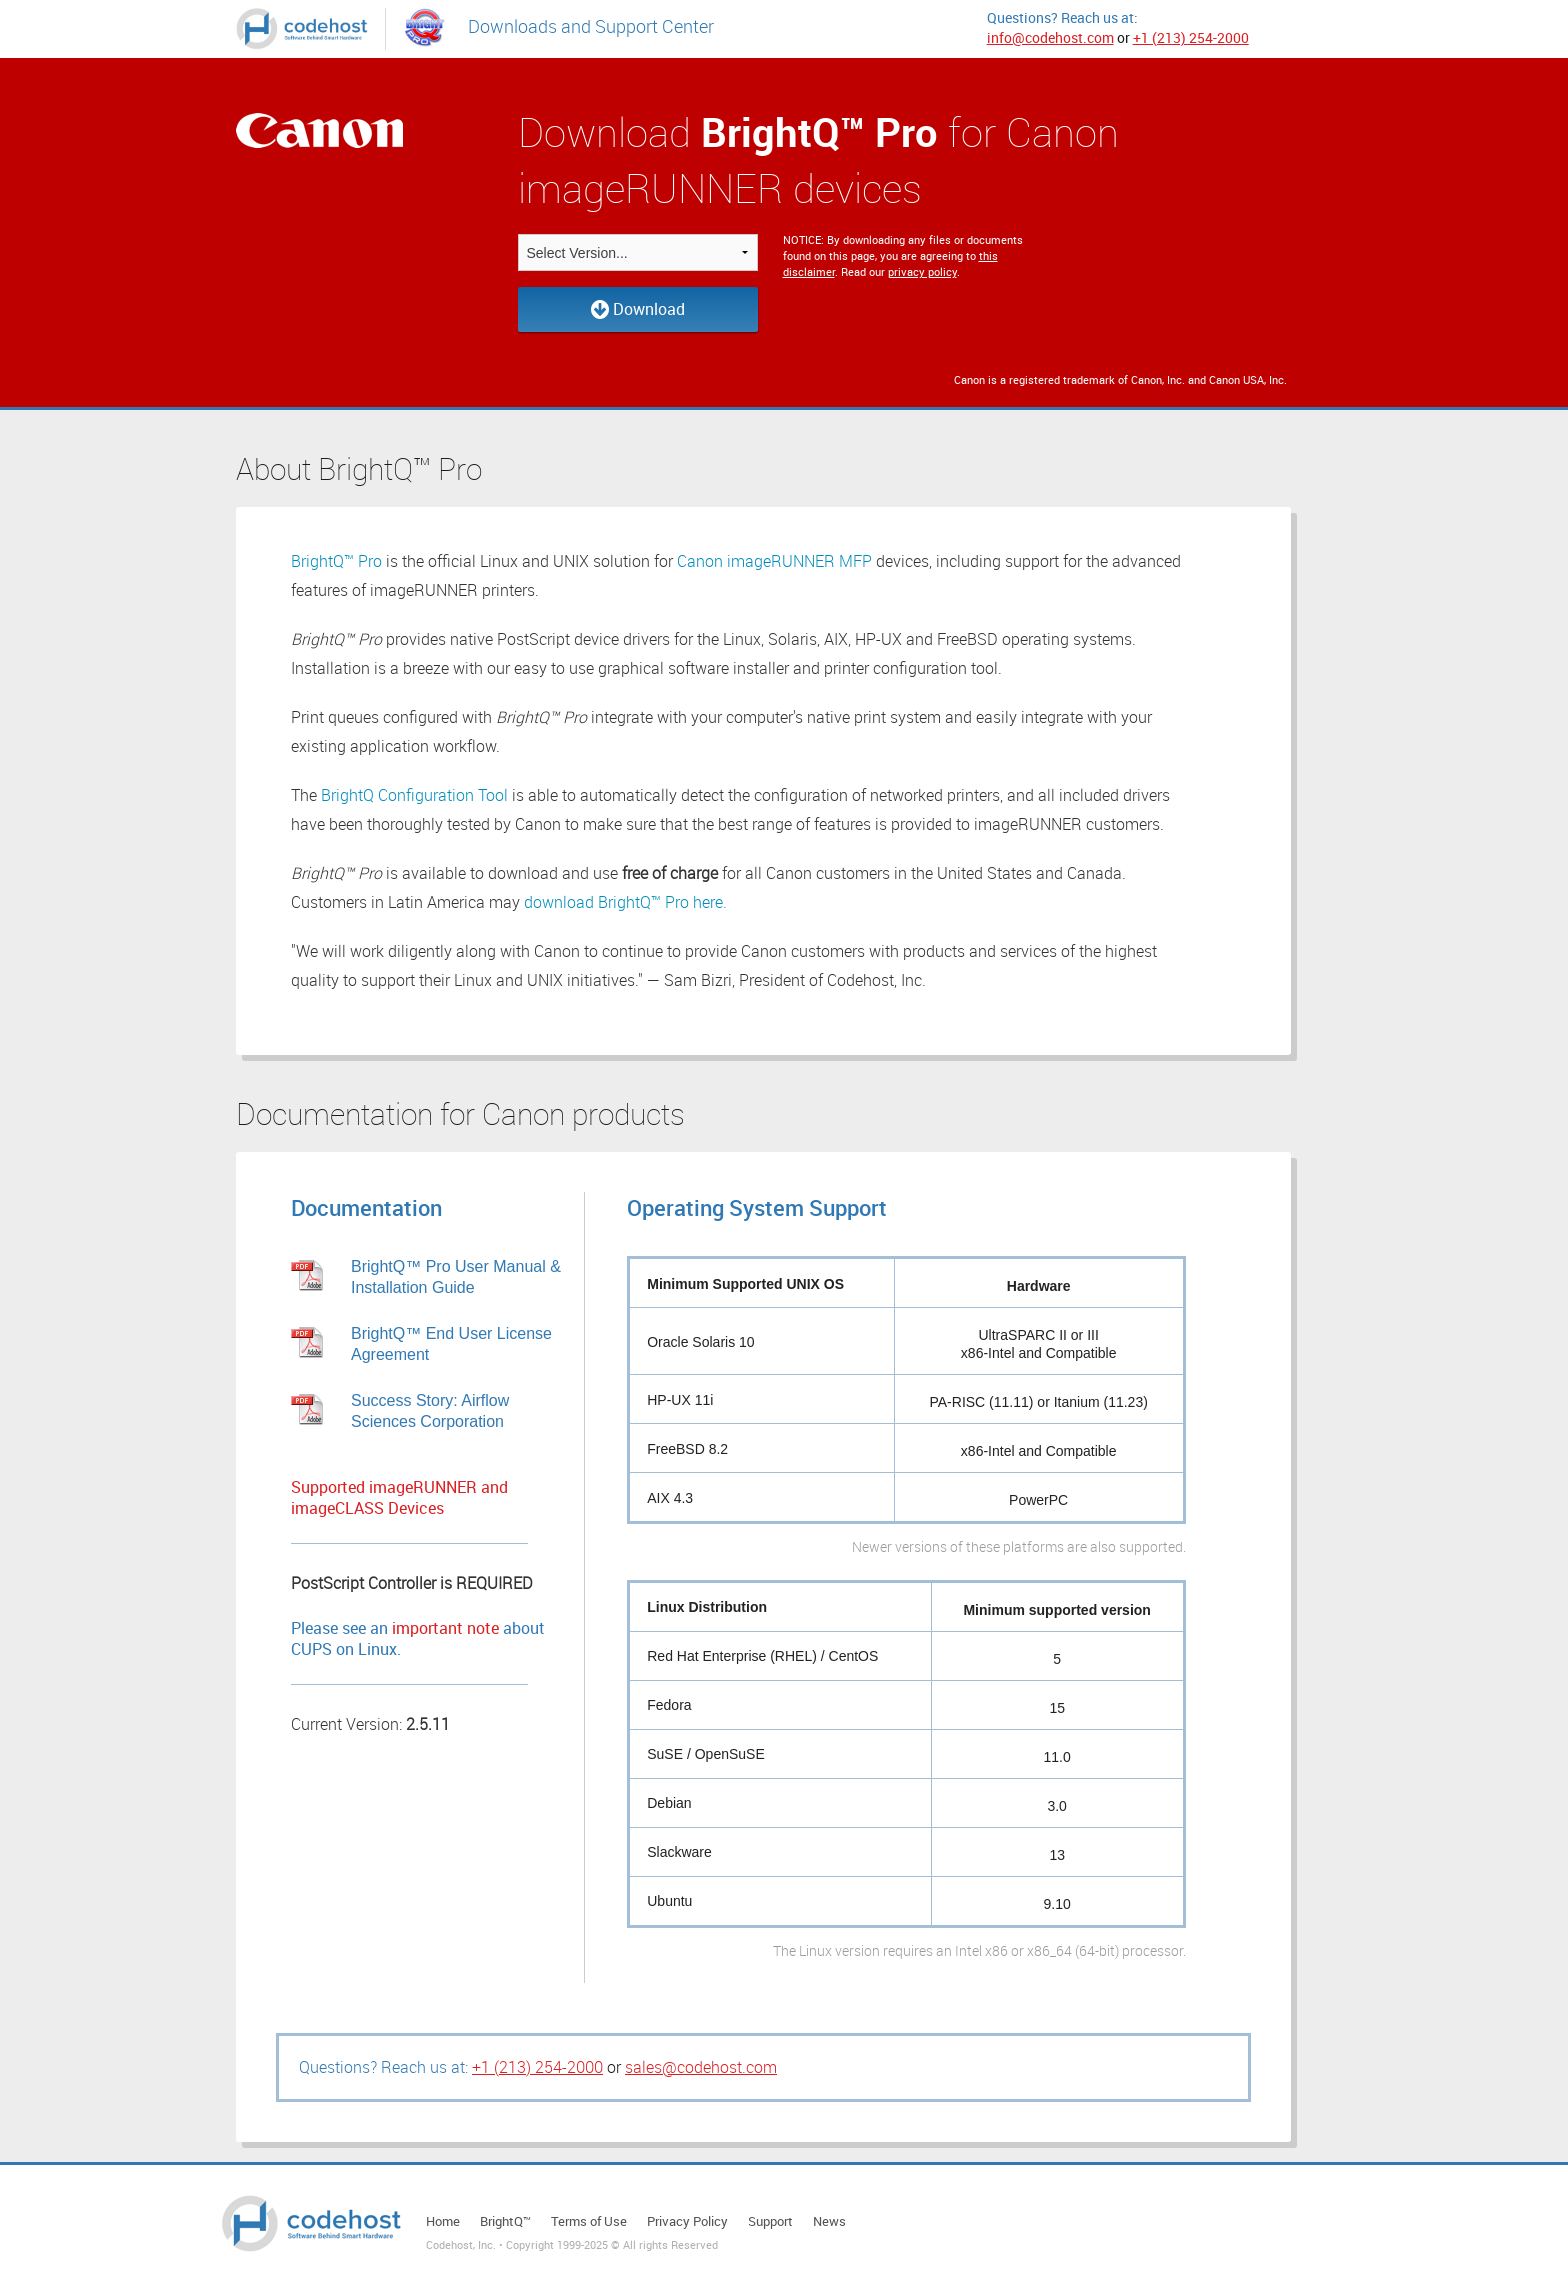 This screenshot has height=2283, width=1568. Describe the element at coordinates (922, 271) in the screenshot. I see `privacy policy` at that location.